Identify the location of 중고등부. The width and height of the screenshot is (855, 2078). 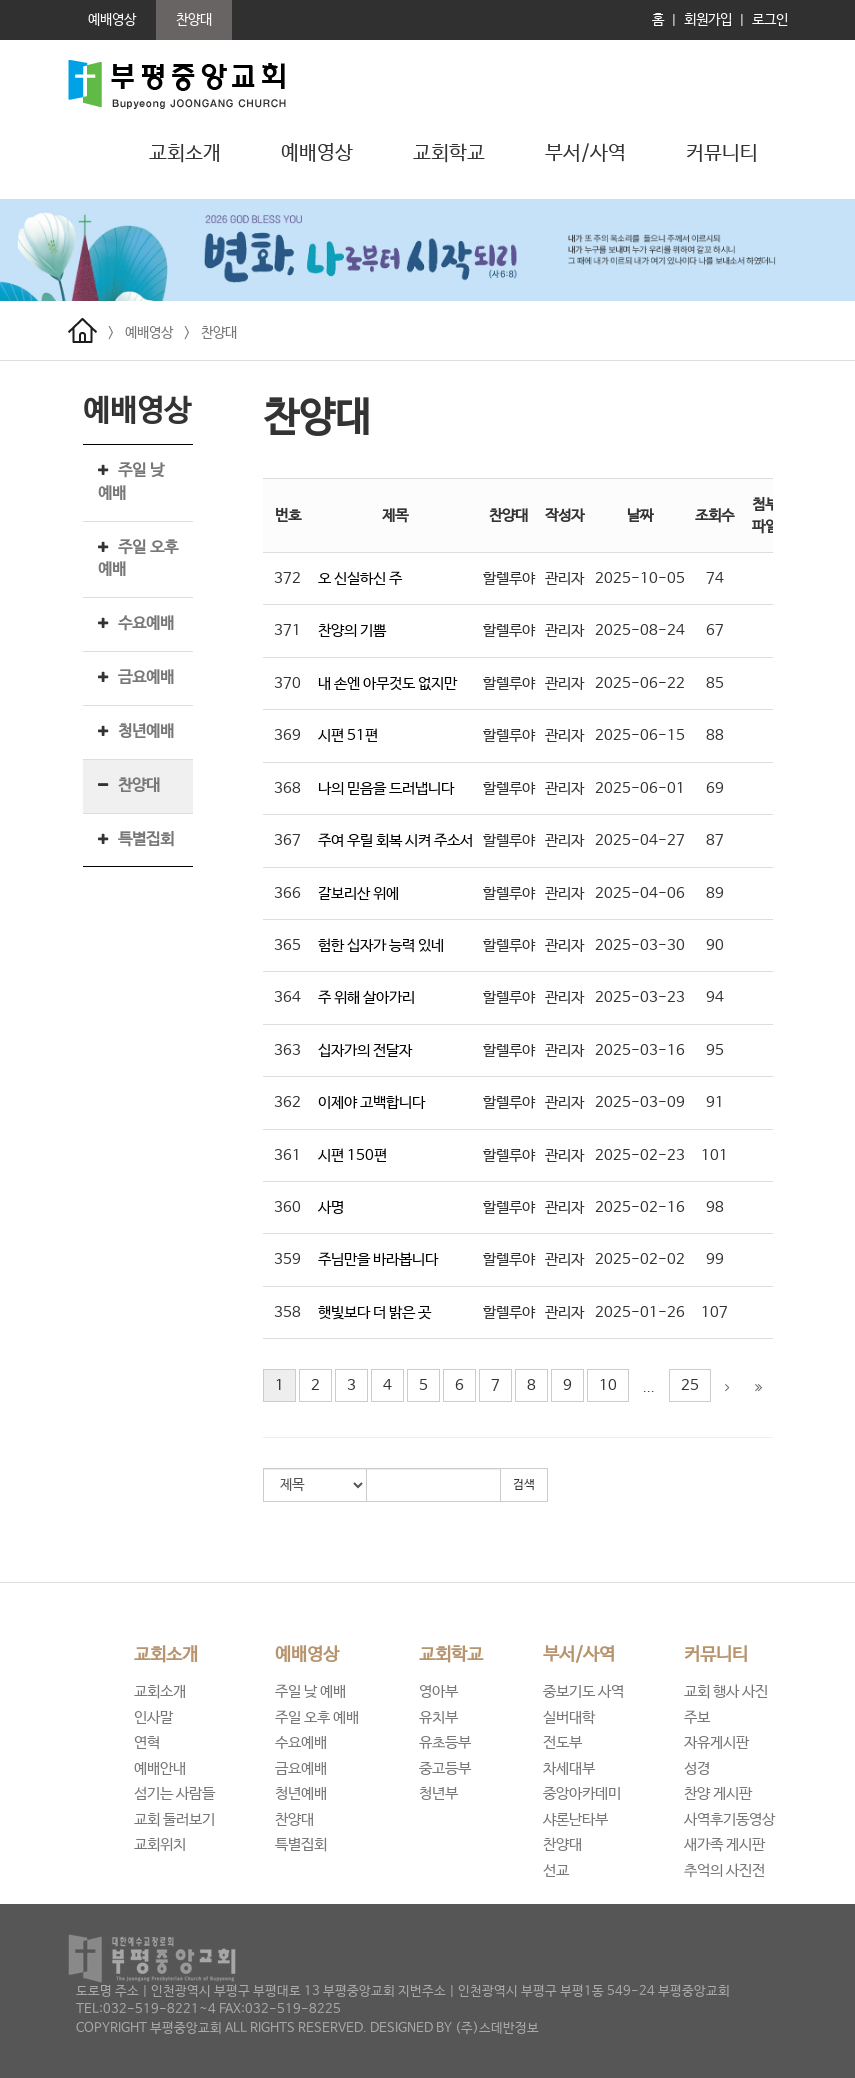
(445, 1768).